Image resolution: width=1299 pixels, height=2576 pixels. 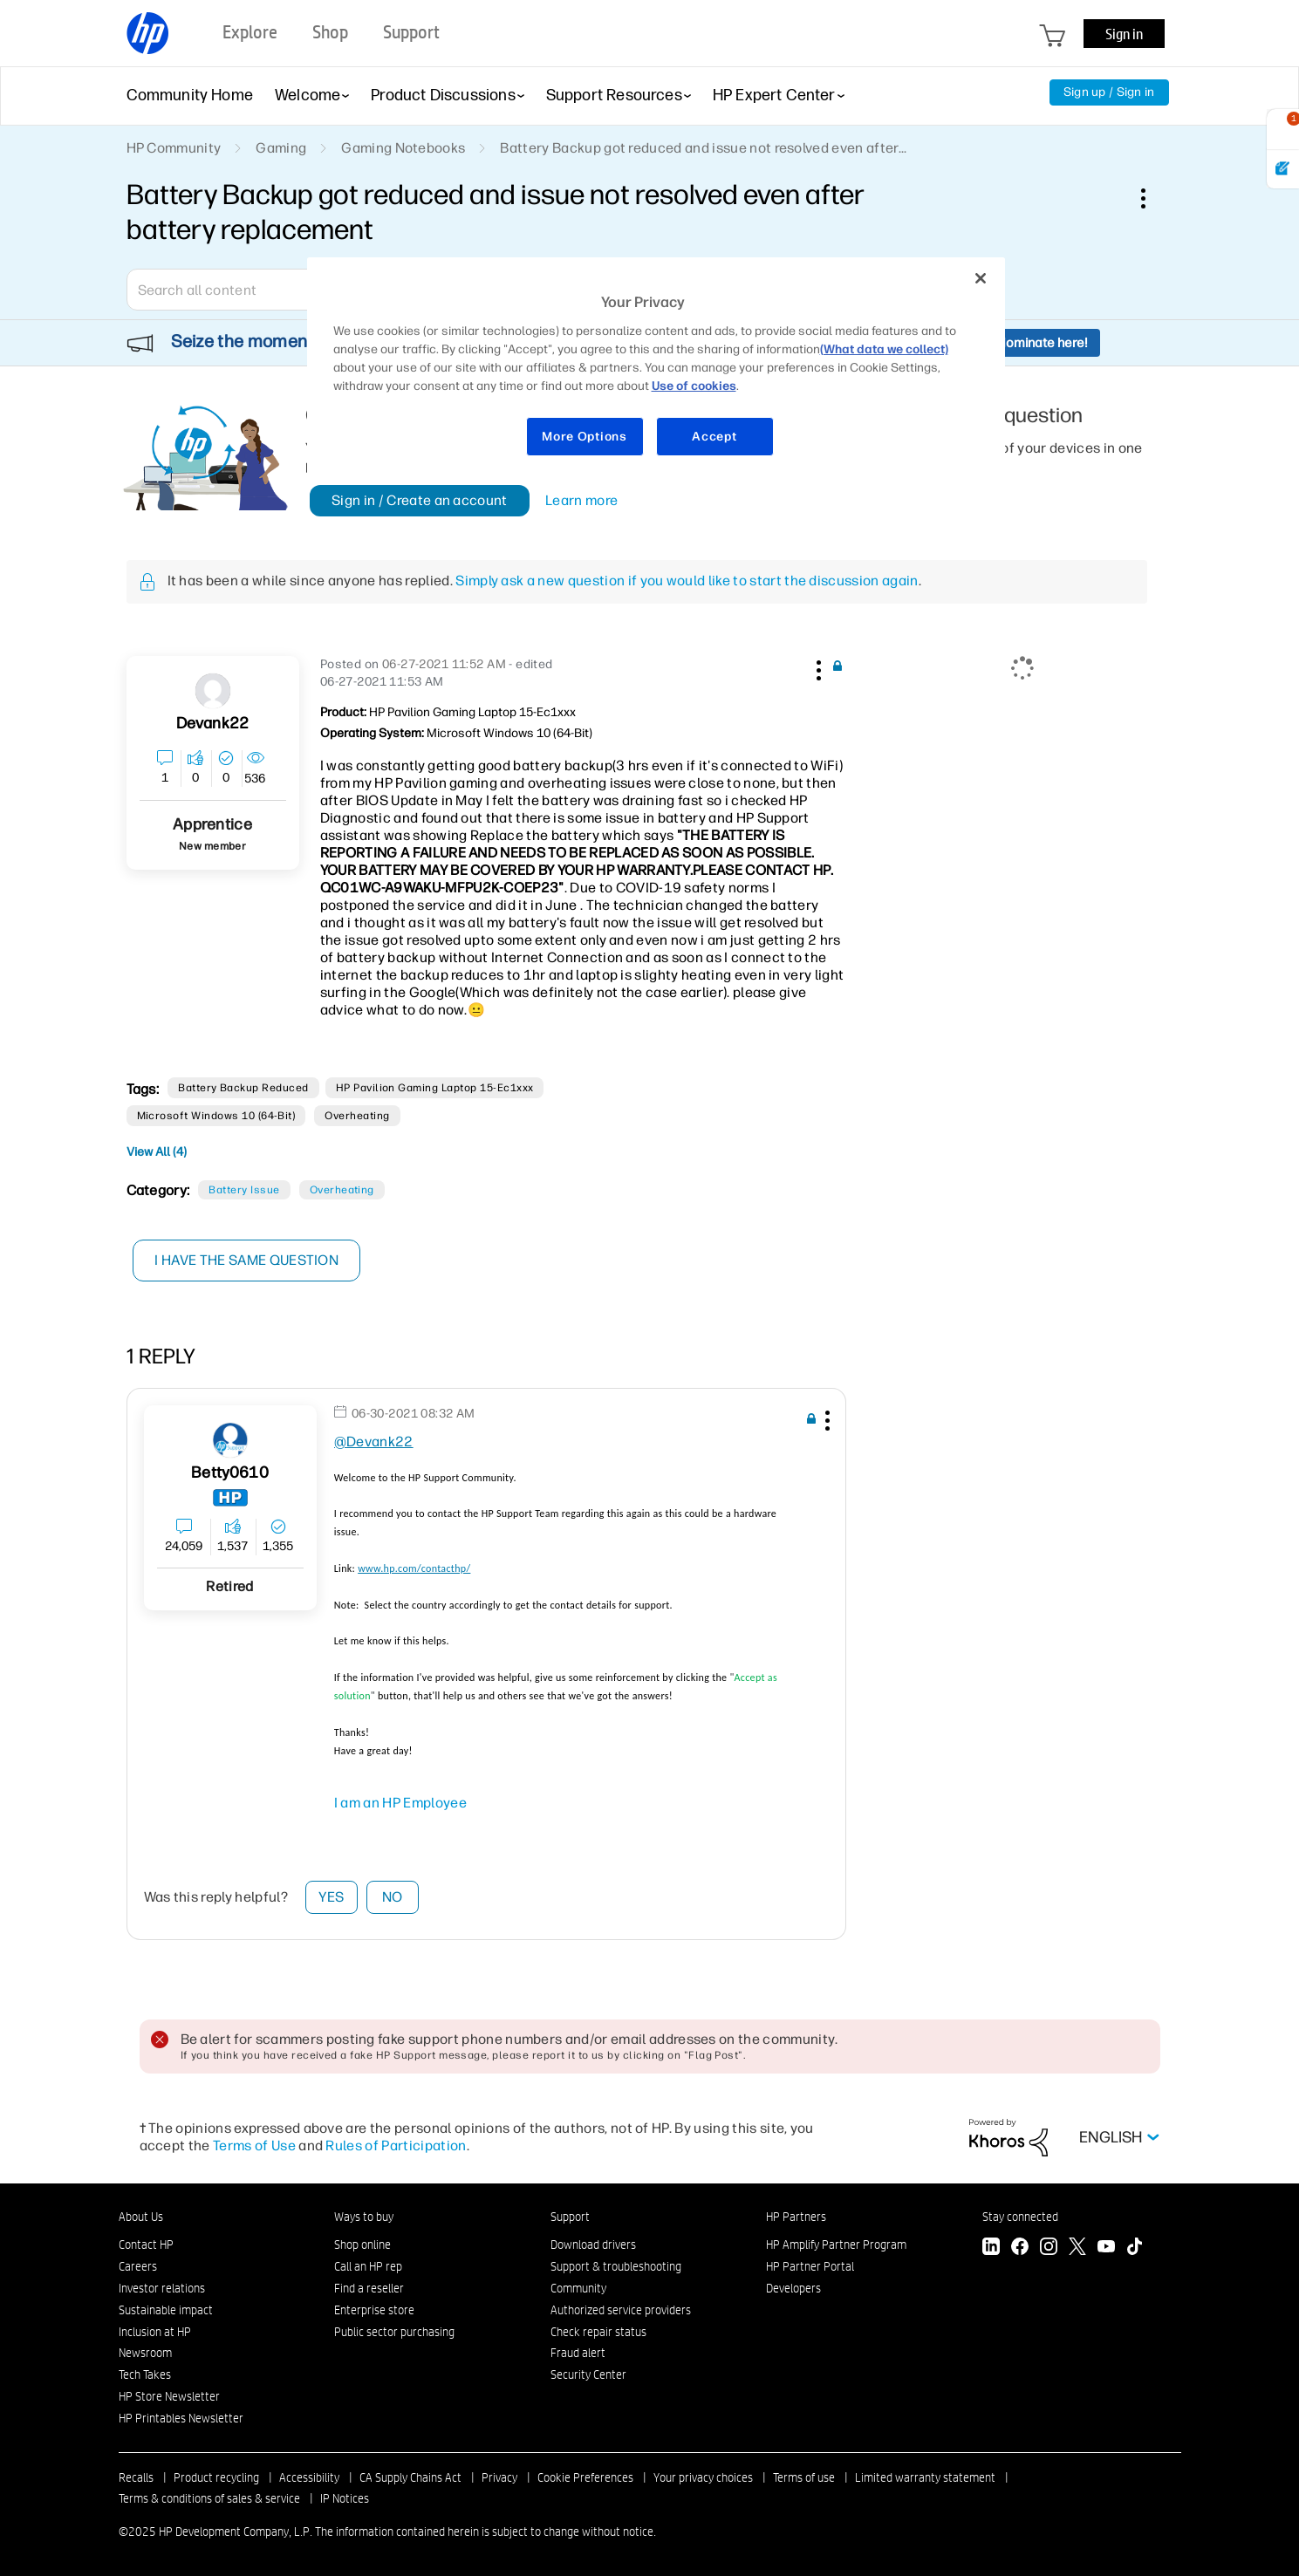 What do you see at coordinates (331, 1897) in the screenshot?
I see `Yes [button]` at bounding box center [331, 1897].